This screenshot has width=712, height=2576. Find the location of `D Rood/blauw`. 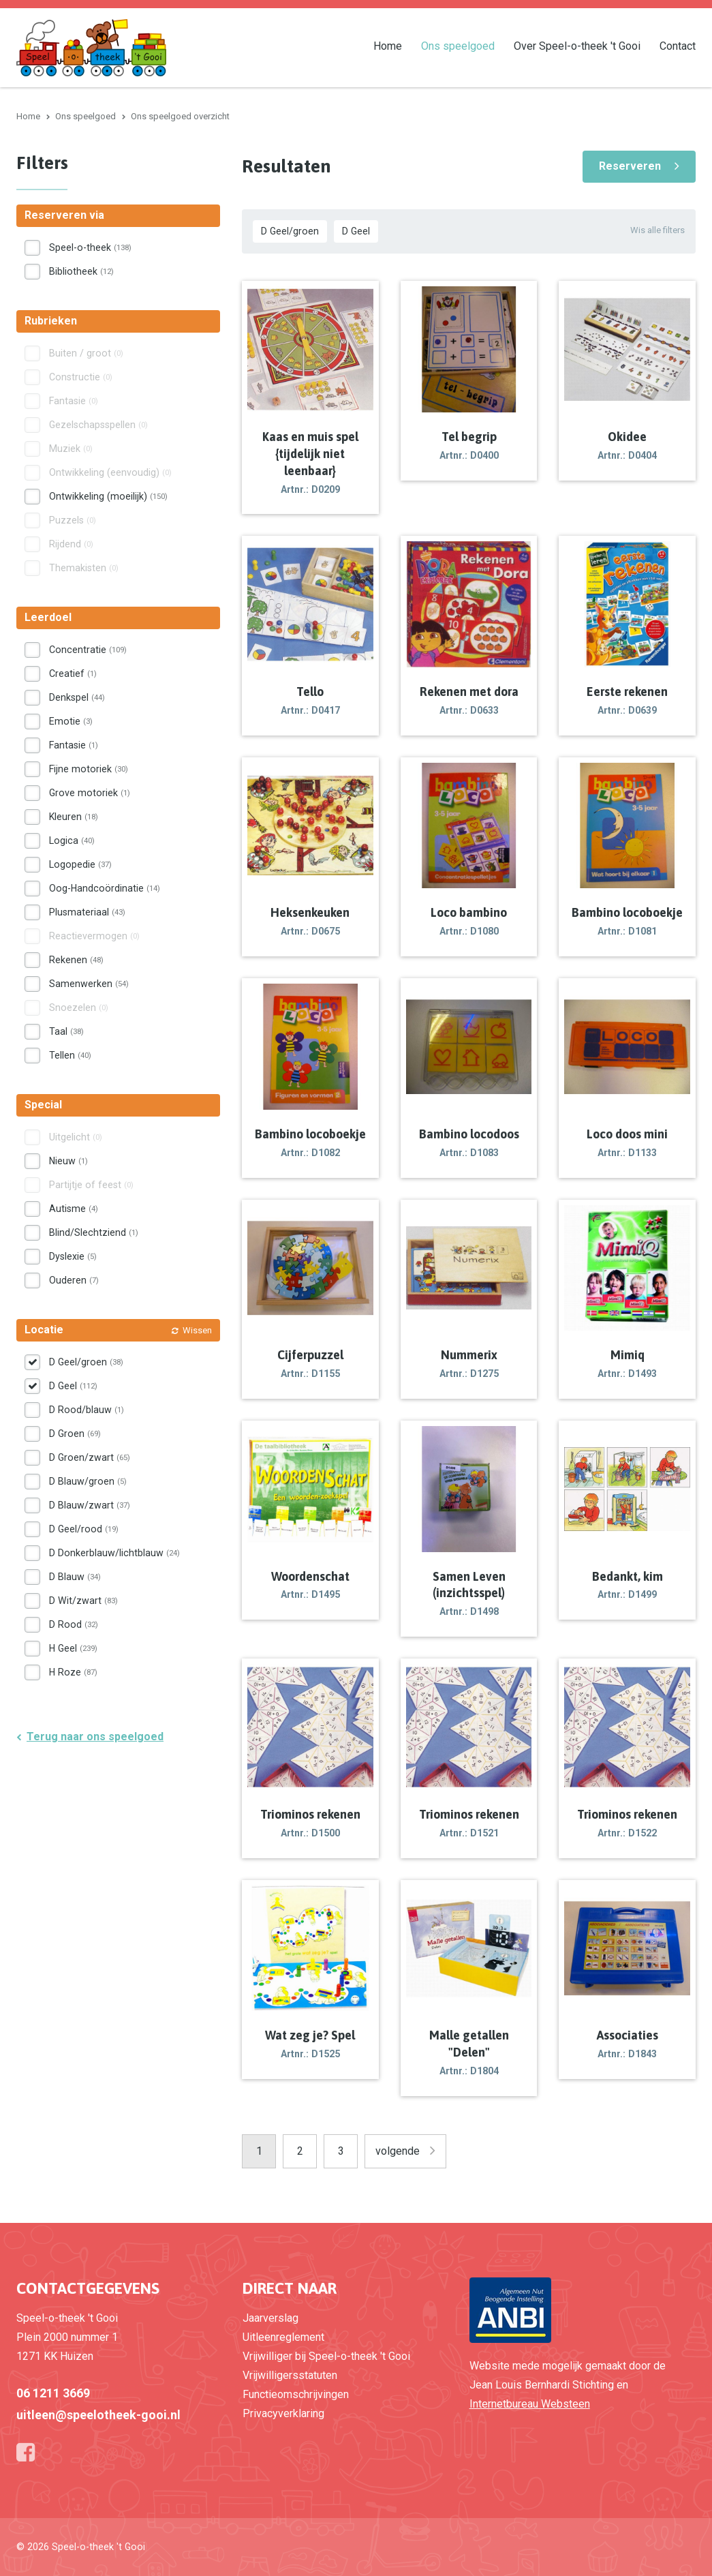

D Rood/blauw is located at coordinates (86, 1409).